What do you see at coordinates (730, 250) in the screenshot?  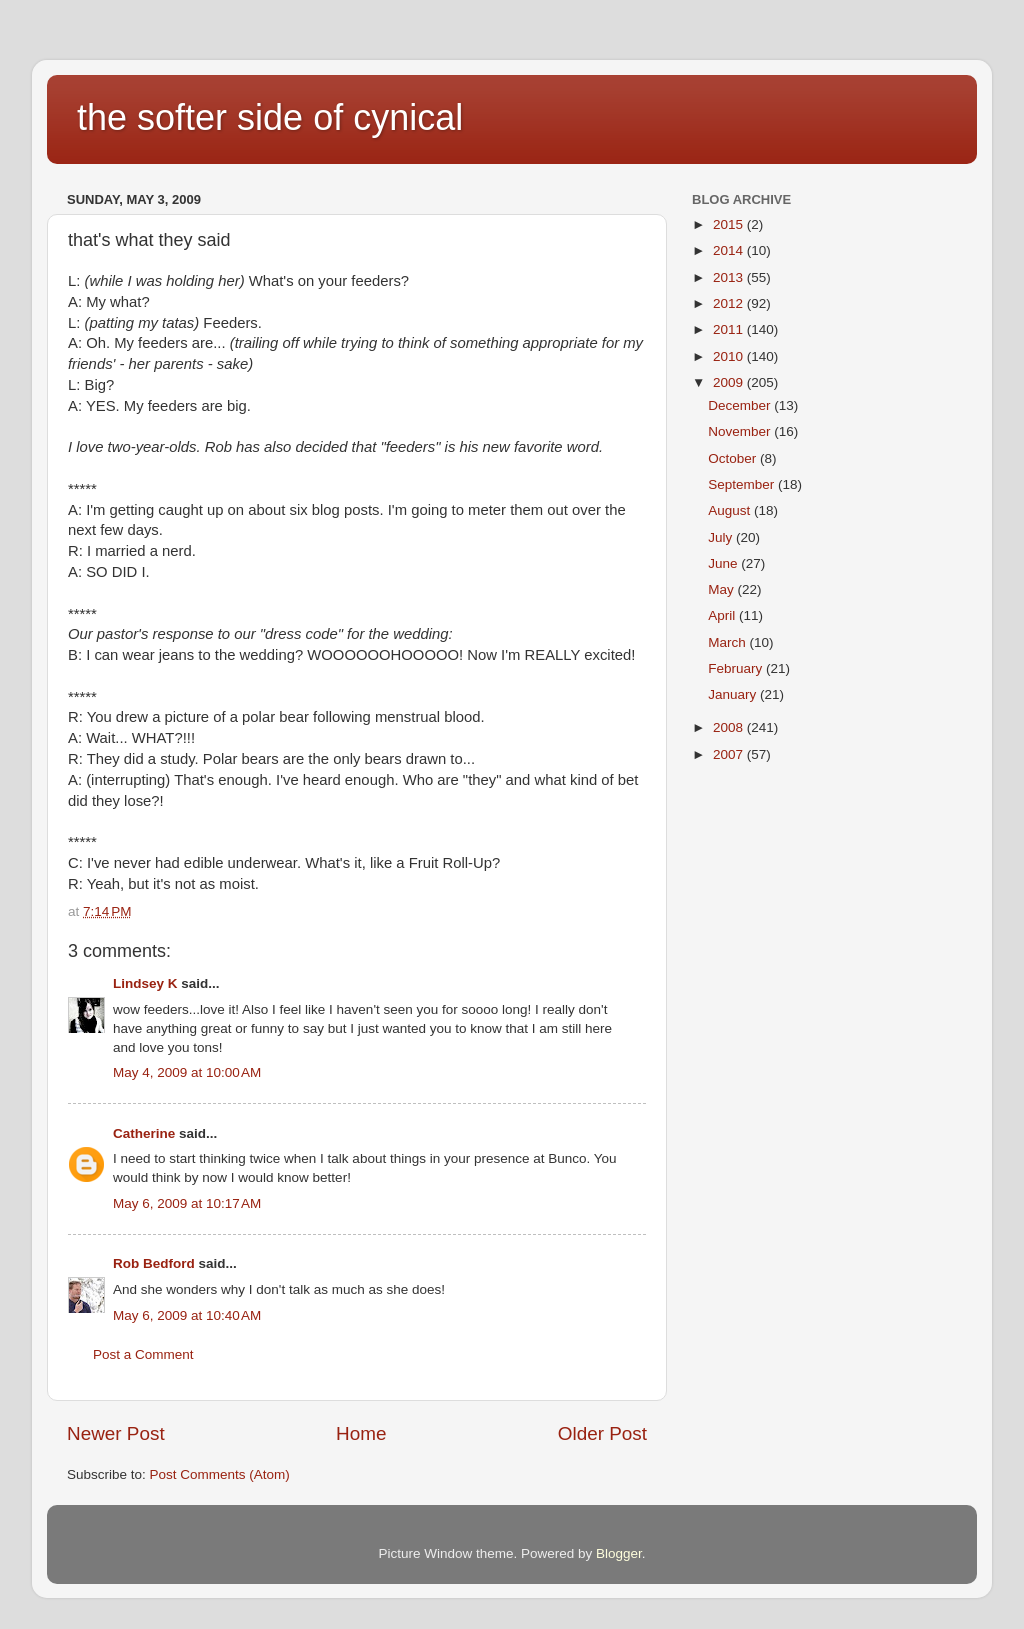 I see `2014` at bounding box center [730, 250].